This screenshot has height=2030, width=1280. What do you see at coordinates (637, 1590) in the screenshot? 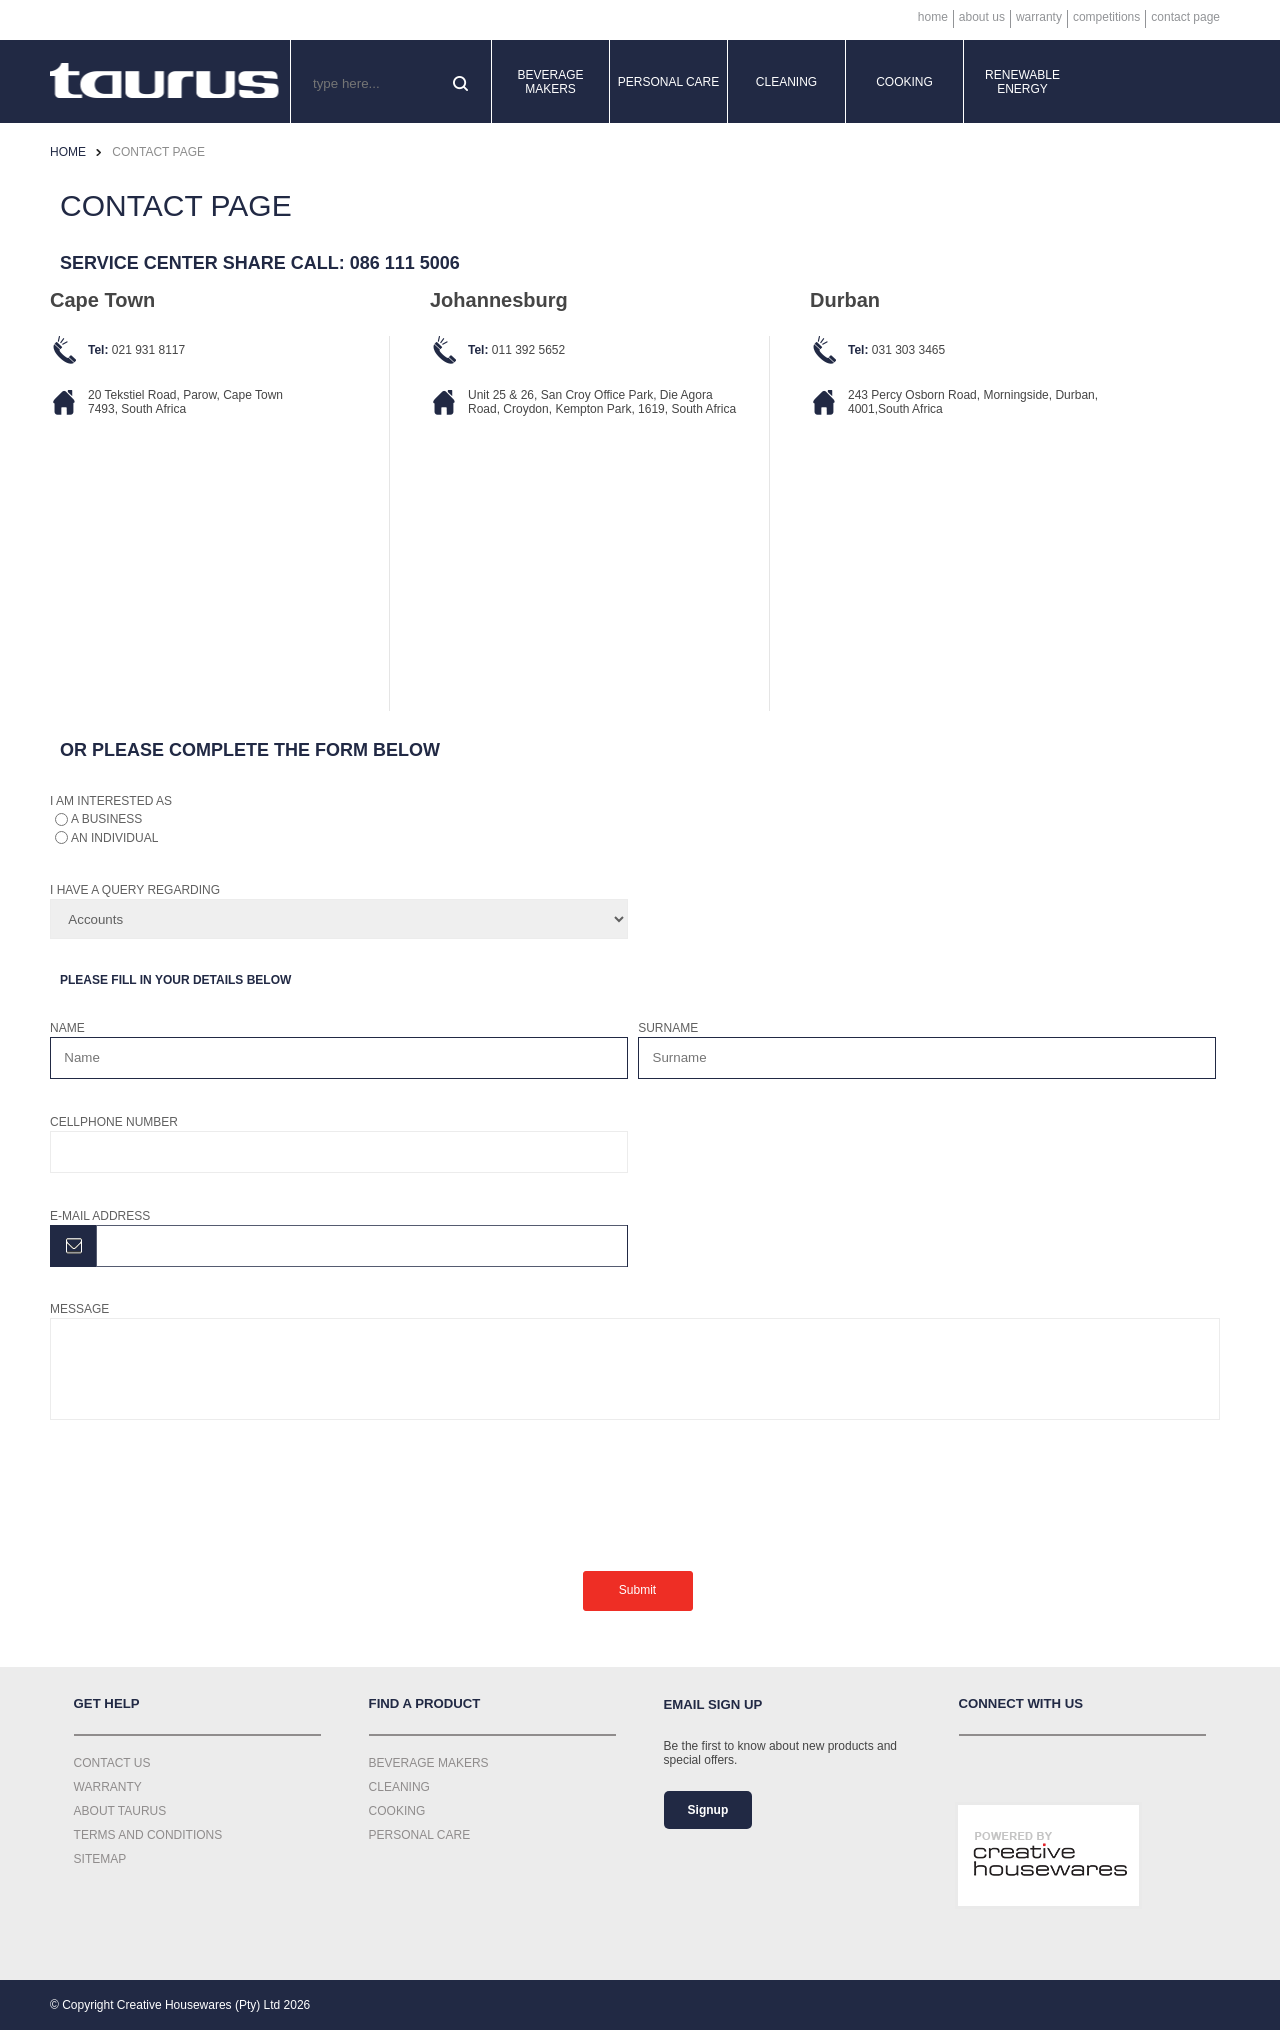
I see `Submit` at bounding box center [637, 1590].